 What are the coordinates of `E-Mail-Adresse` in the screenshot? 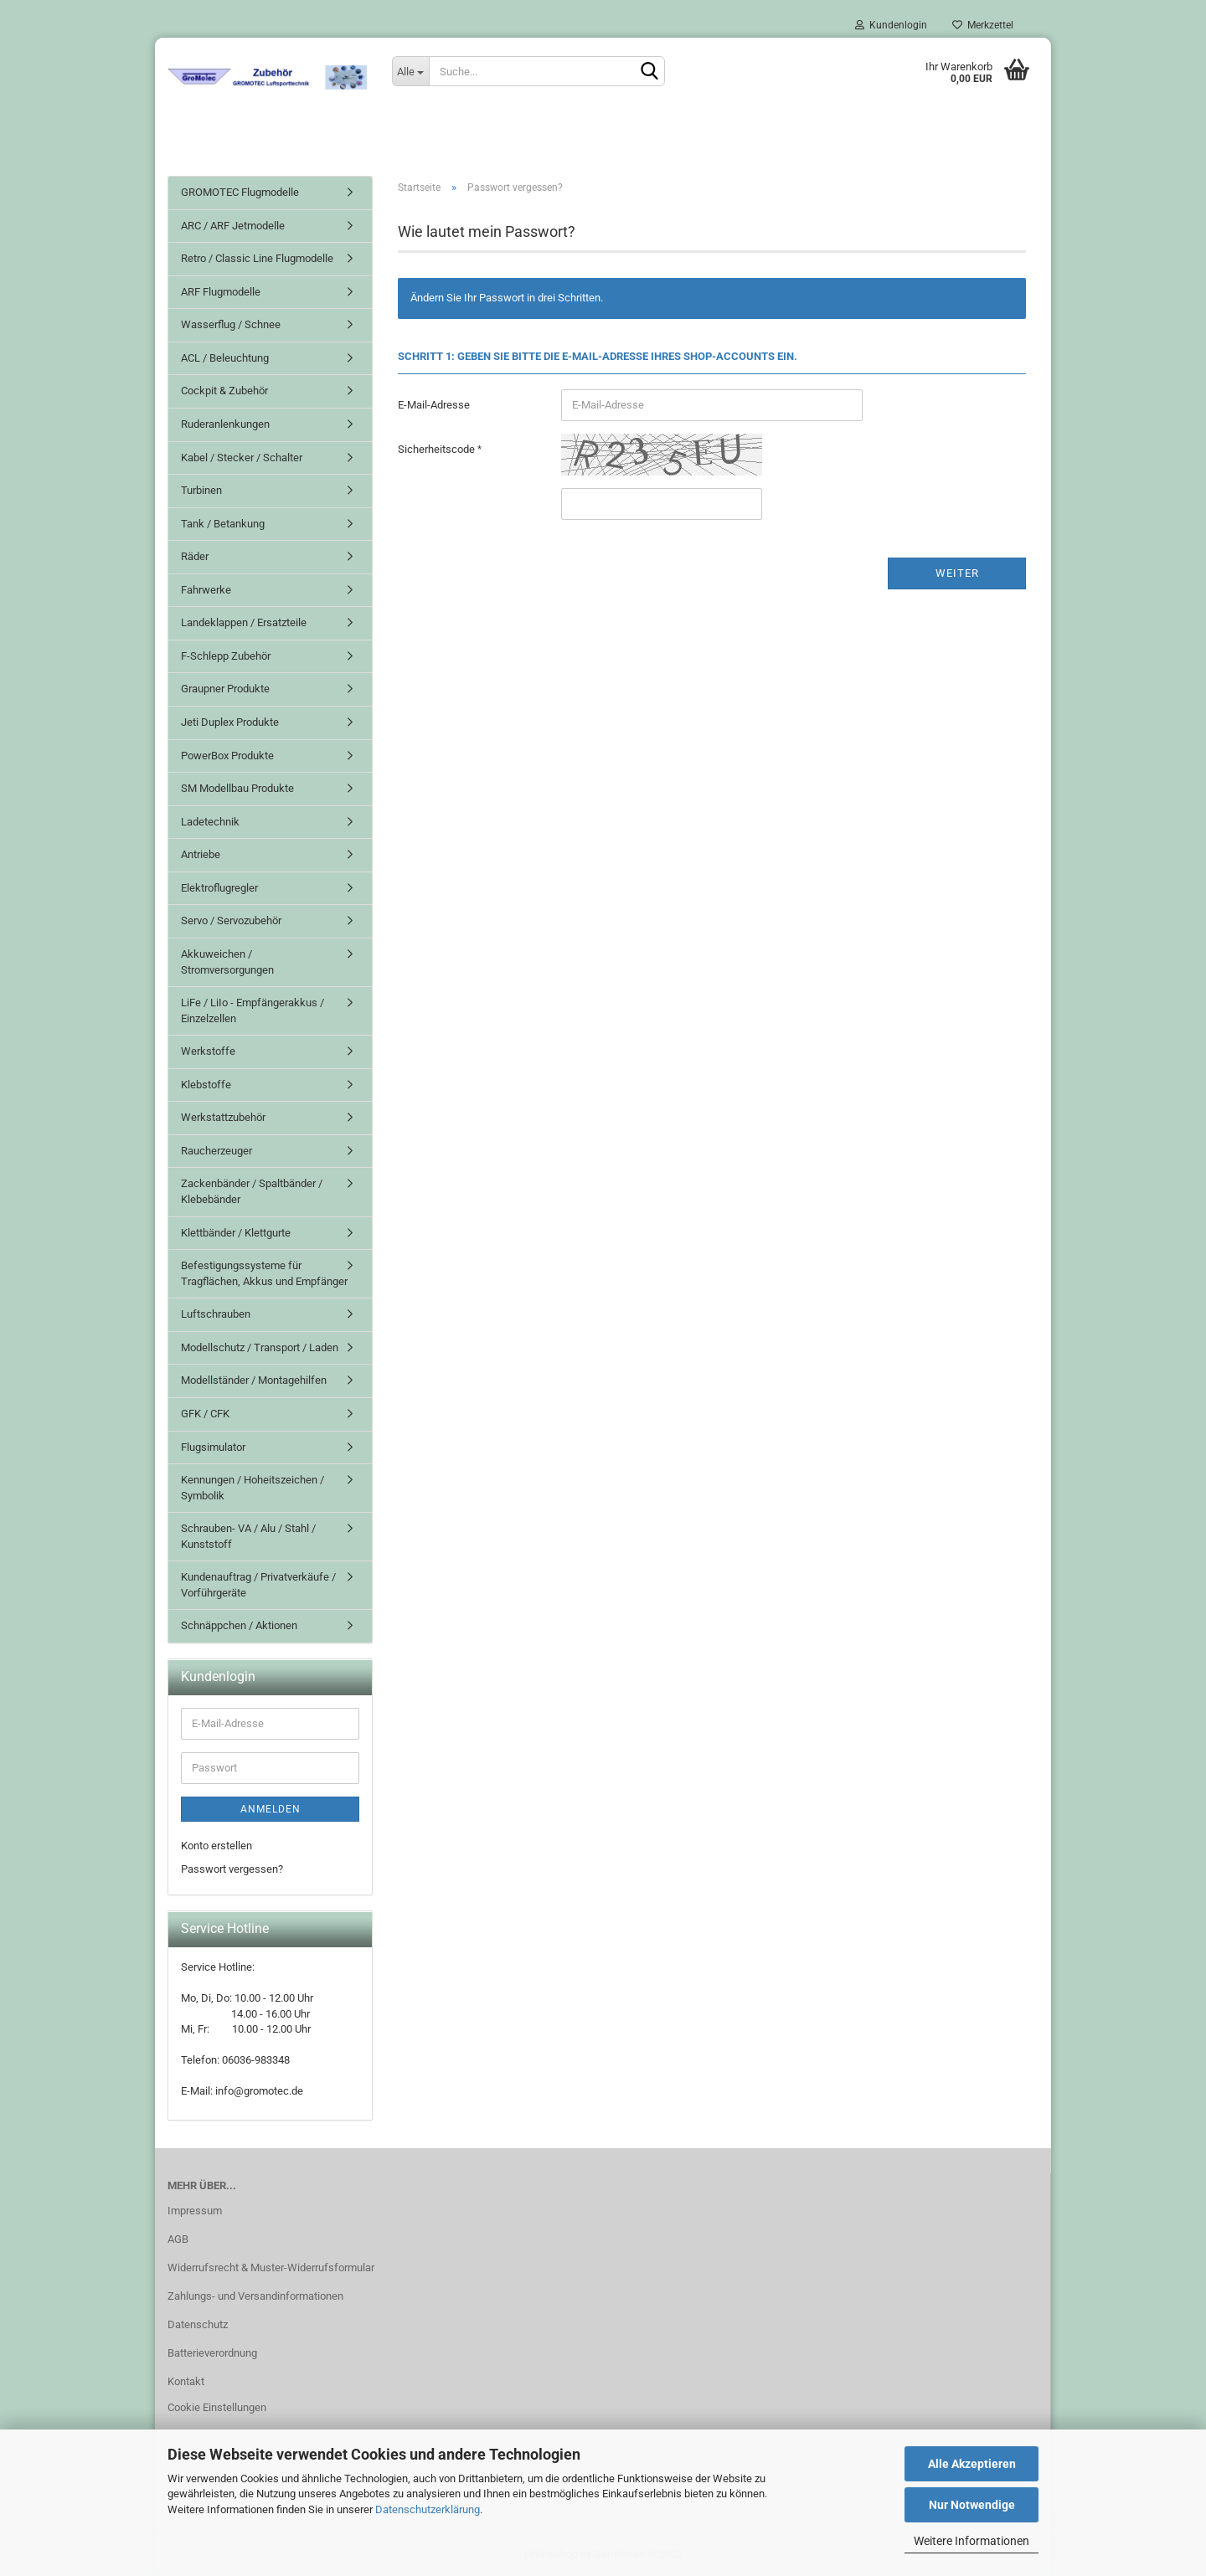 It's located at (434, 404).